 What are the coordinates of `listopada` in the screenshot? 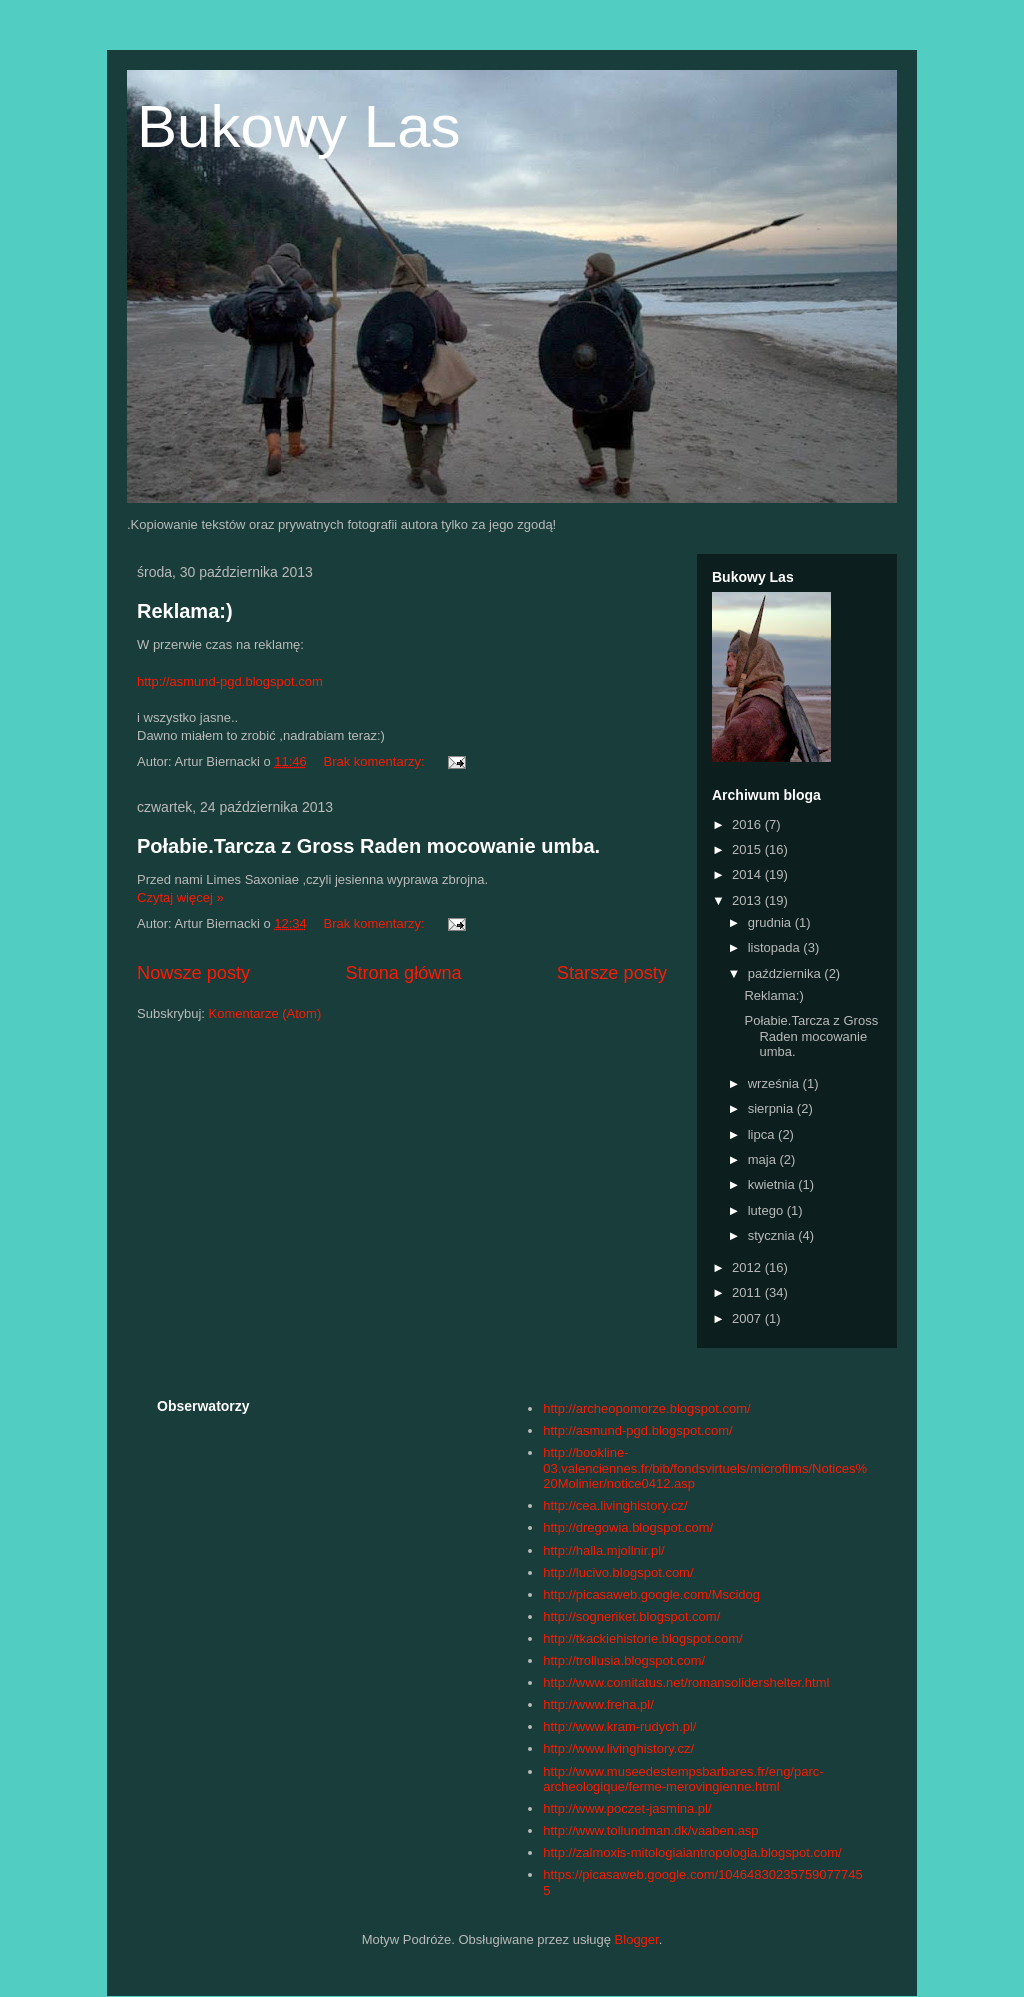 It's located at (776, 947).